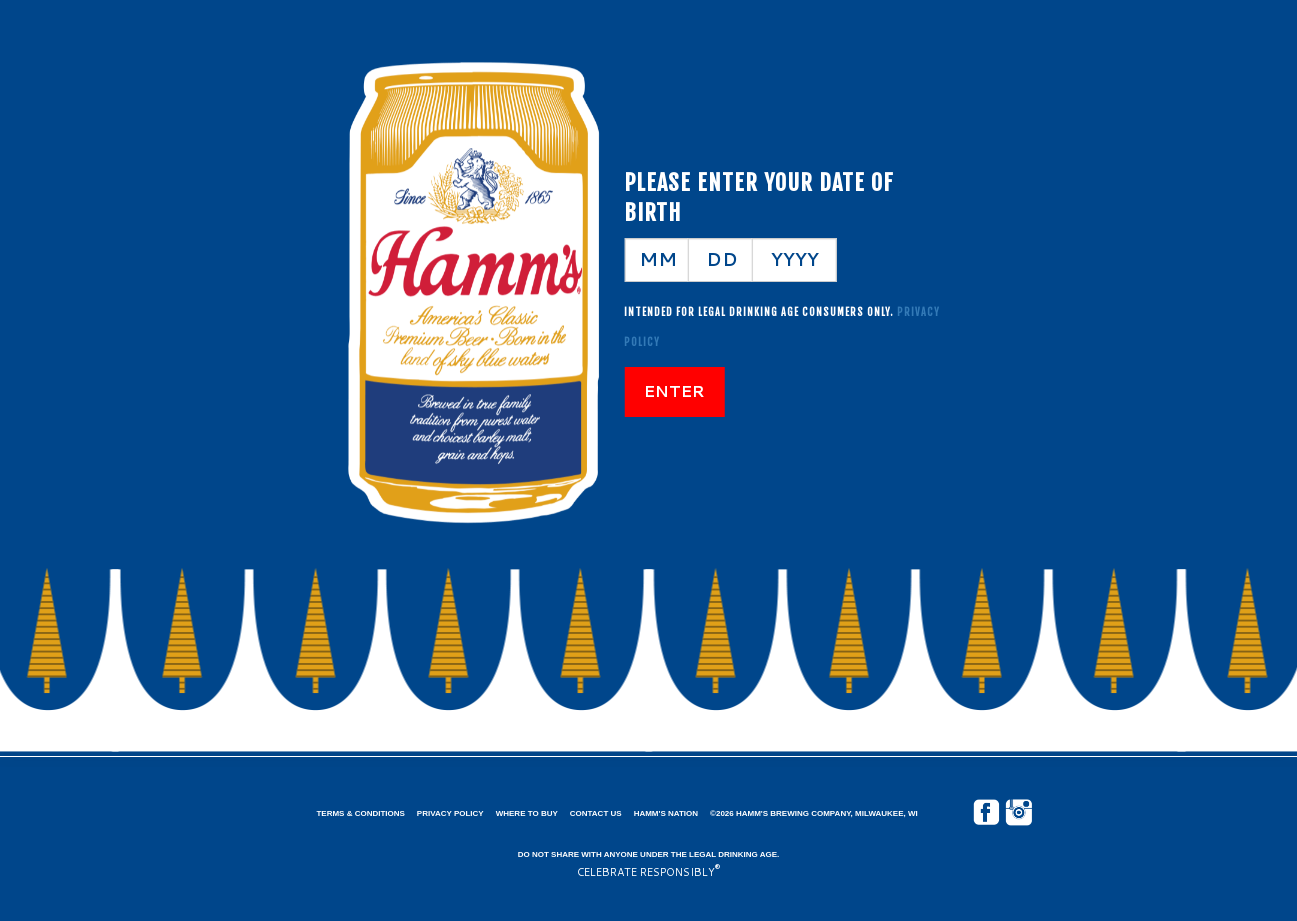  What do you see at coordinates (360, 813) in the screenshot?
I see `Terms & Conditions` at bounding box center [360, 813].